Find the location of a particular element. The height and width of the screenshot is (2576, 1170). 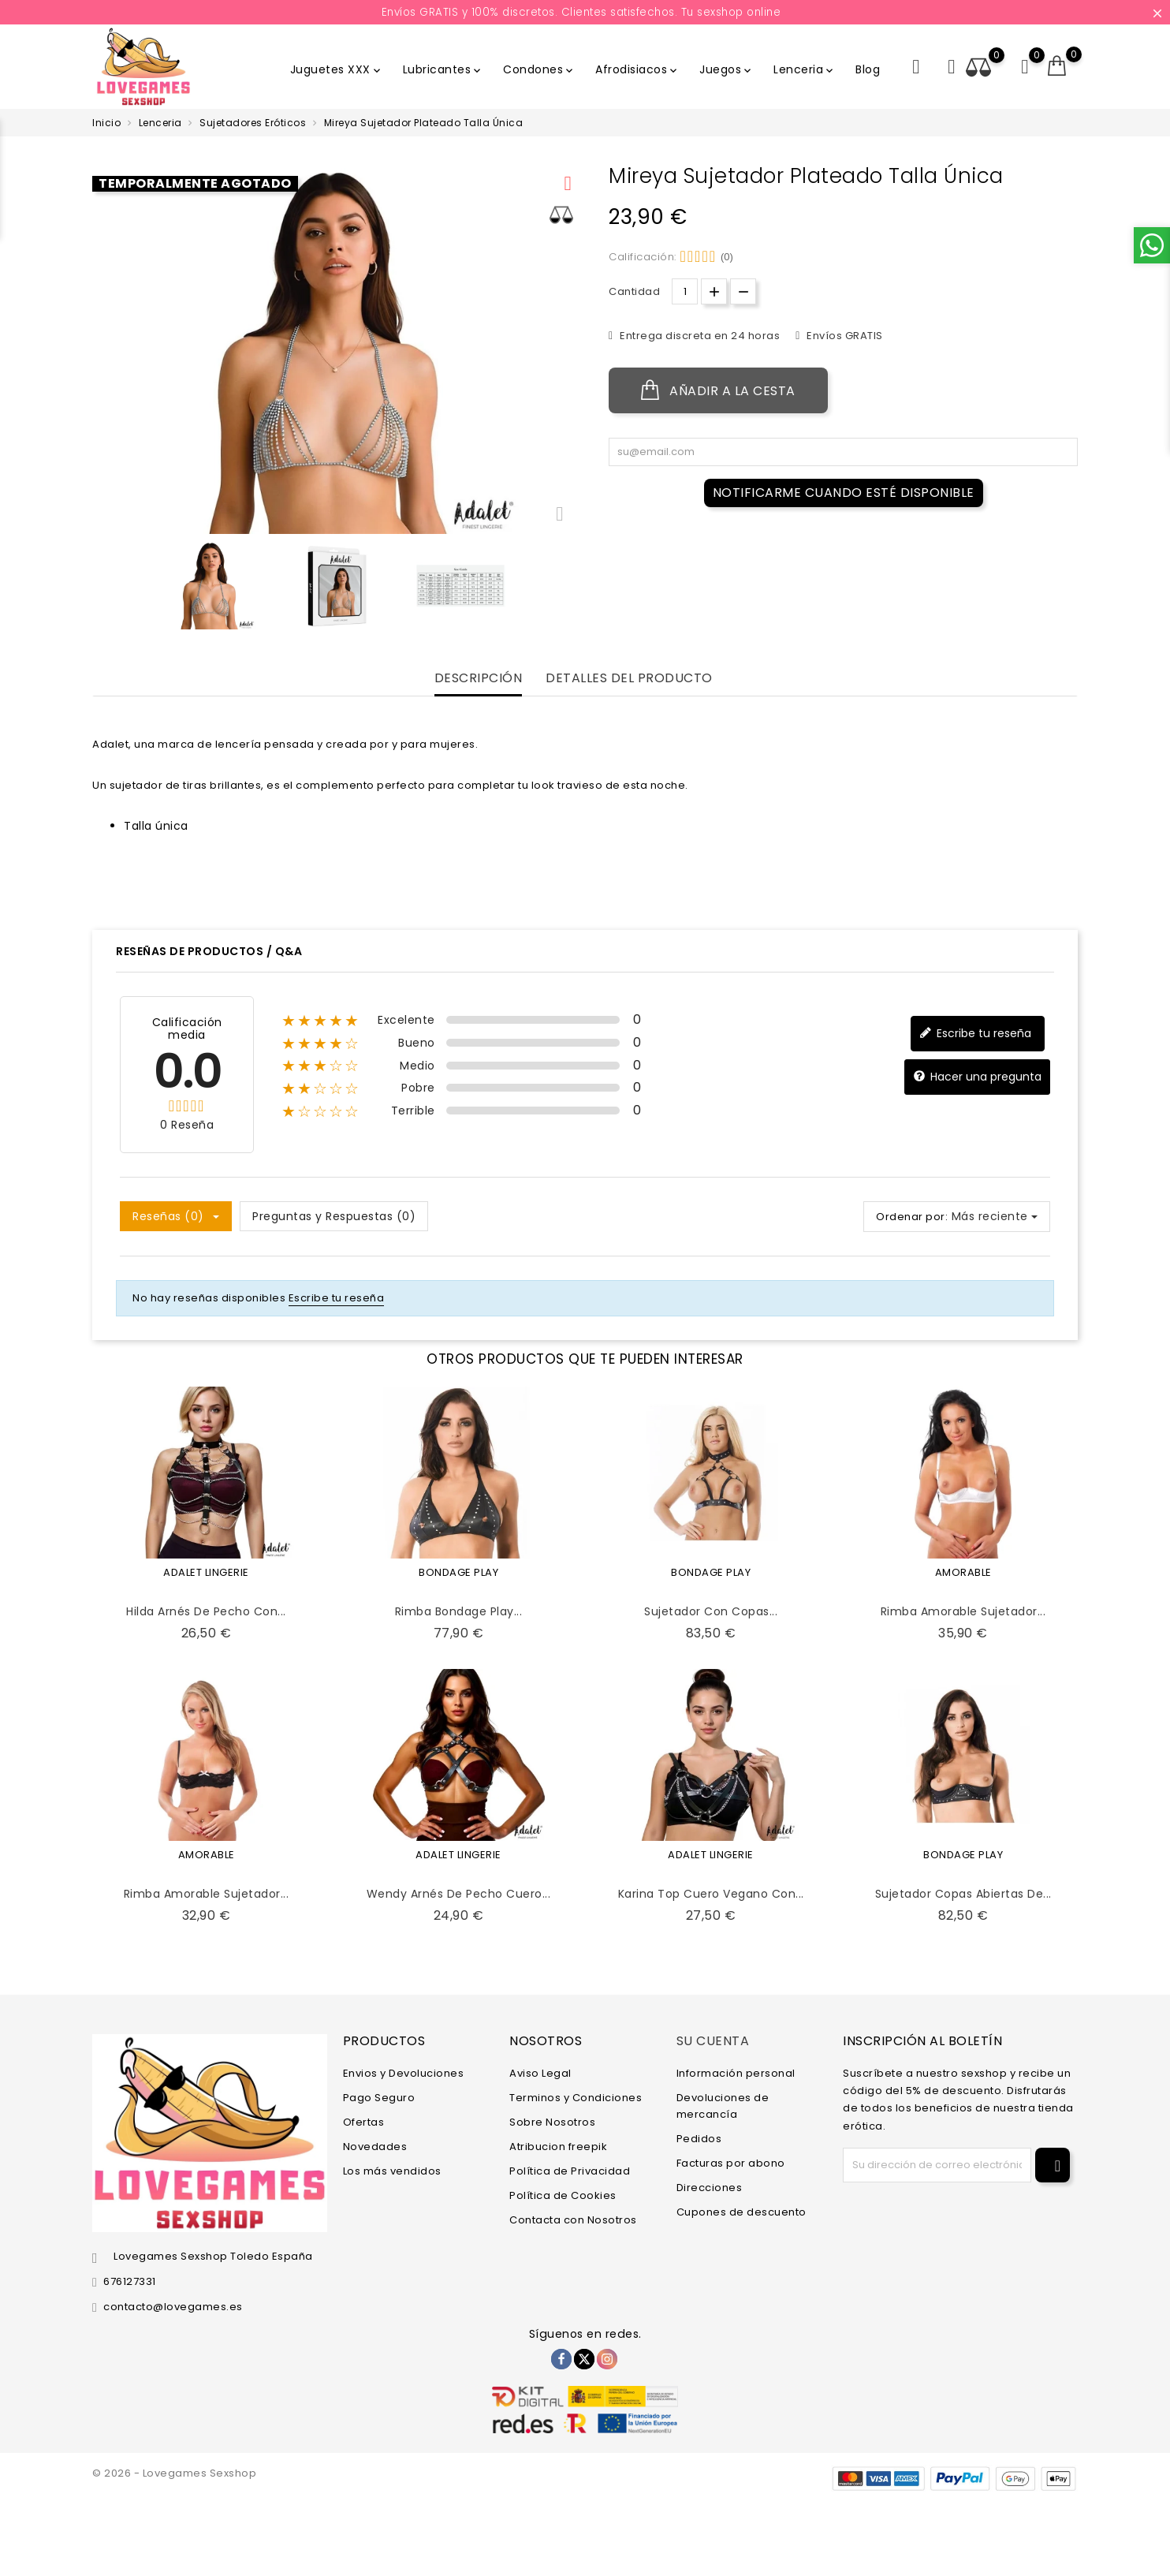

Rimba Bondage Play... is located at coordinates (459, 1611).